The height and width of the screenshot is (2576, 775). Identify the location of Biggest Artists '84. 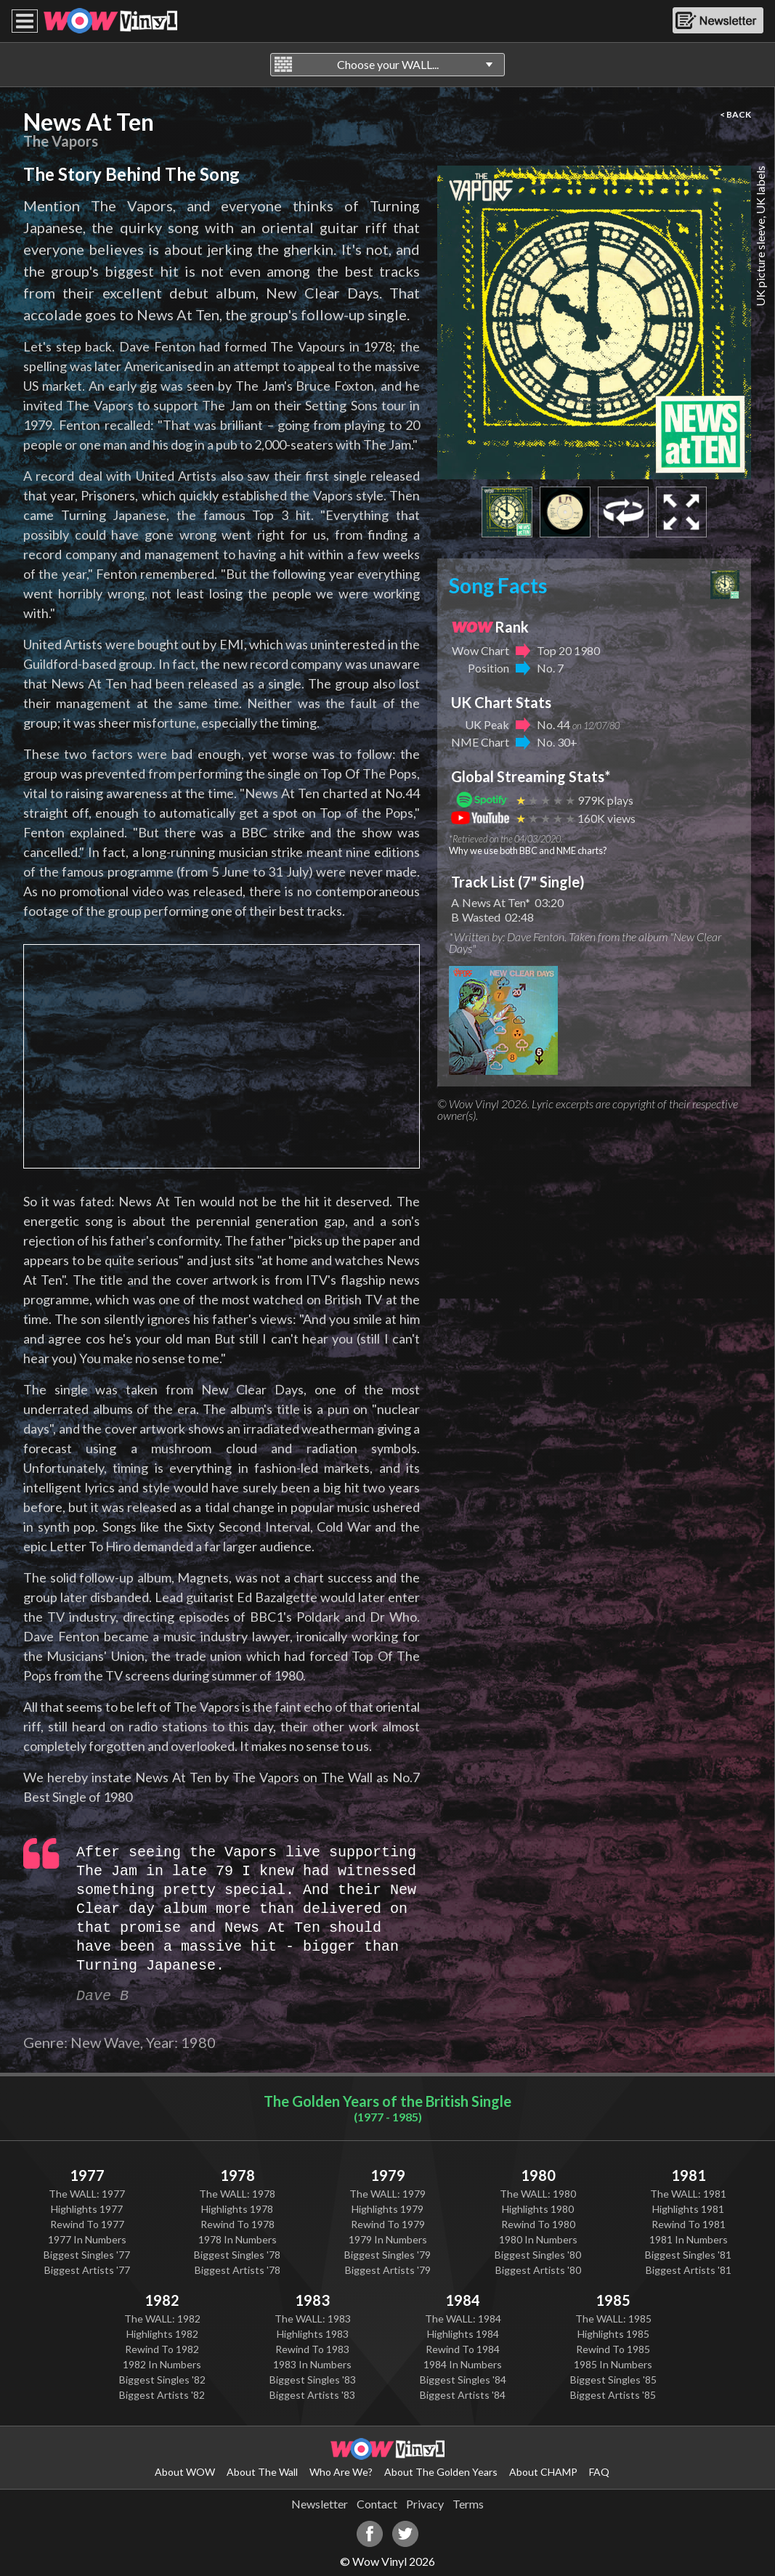
(463, 2395).